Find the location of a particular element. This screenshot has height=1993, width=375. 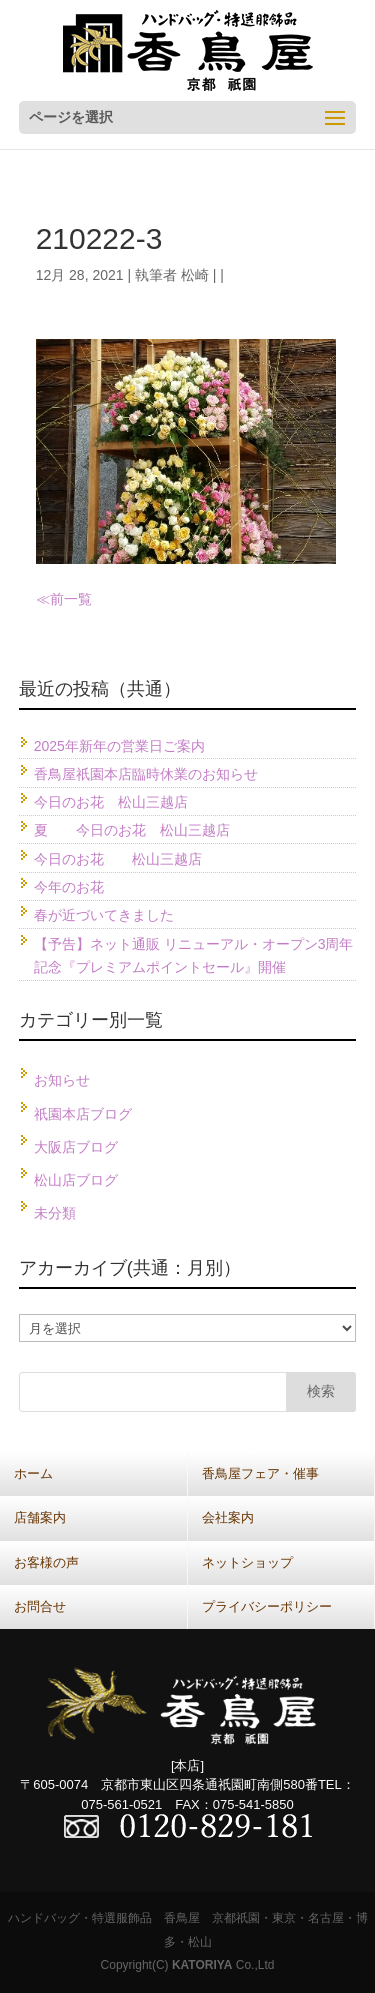

今年のお花 is located at coordinates (69, 887).